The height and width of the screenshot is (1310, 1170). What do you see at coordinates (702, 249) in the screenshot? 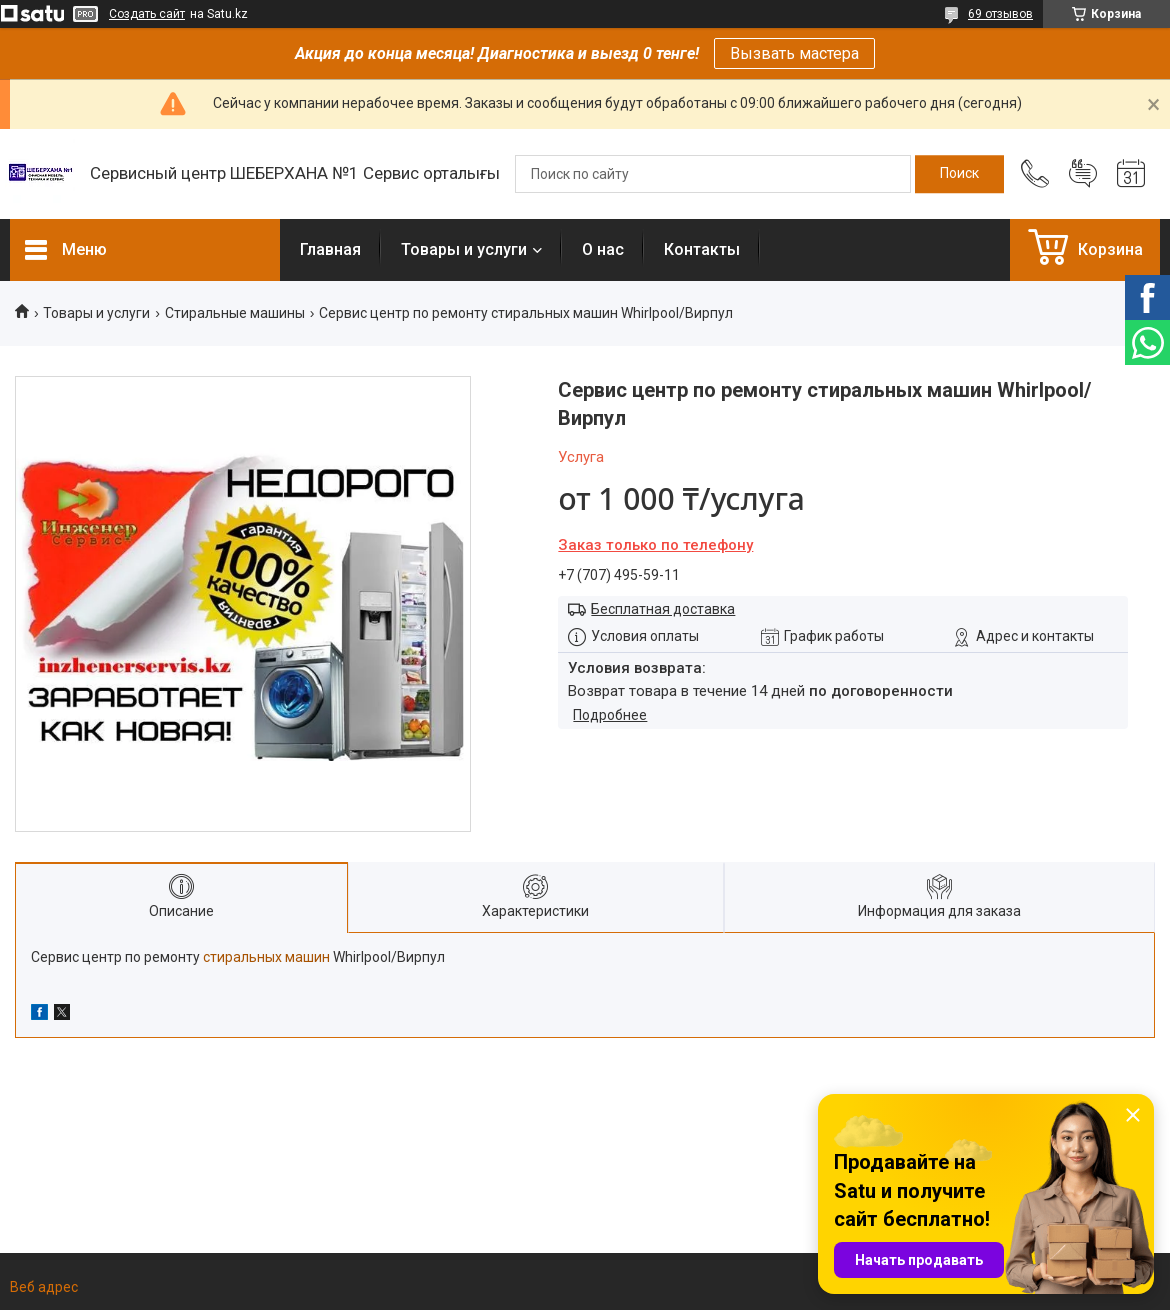
I see `Контакты` at bounding box center [702, 249].